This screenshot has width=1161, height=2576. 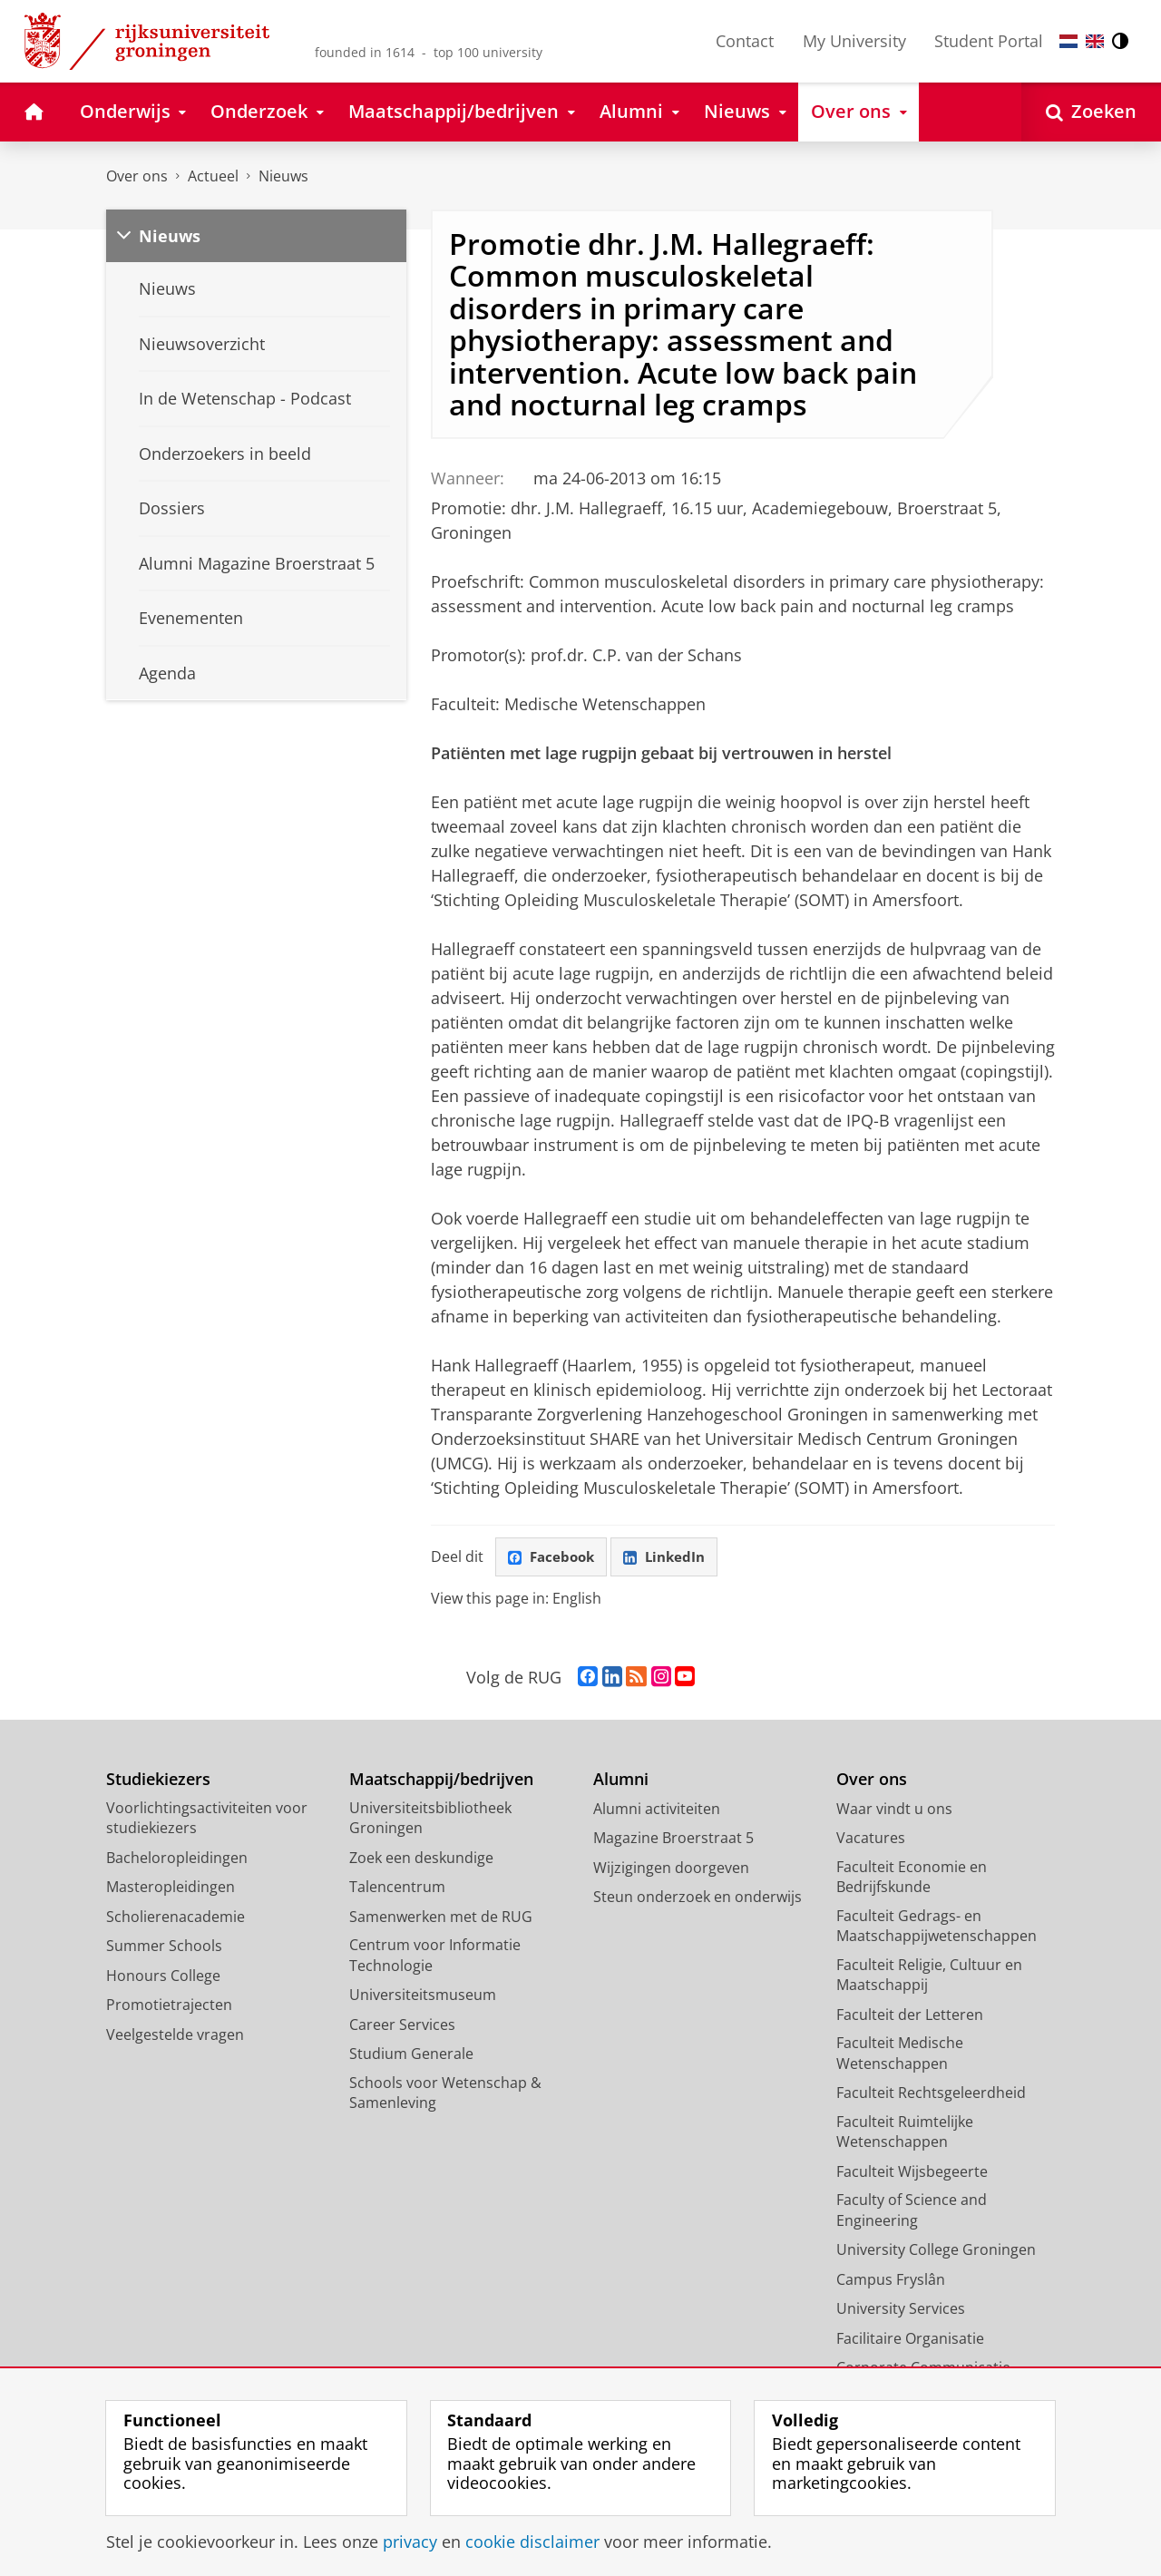 I want to click on Waar vindt u ons, so click(x=894, y=1810).